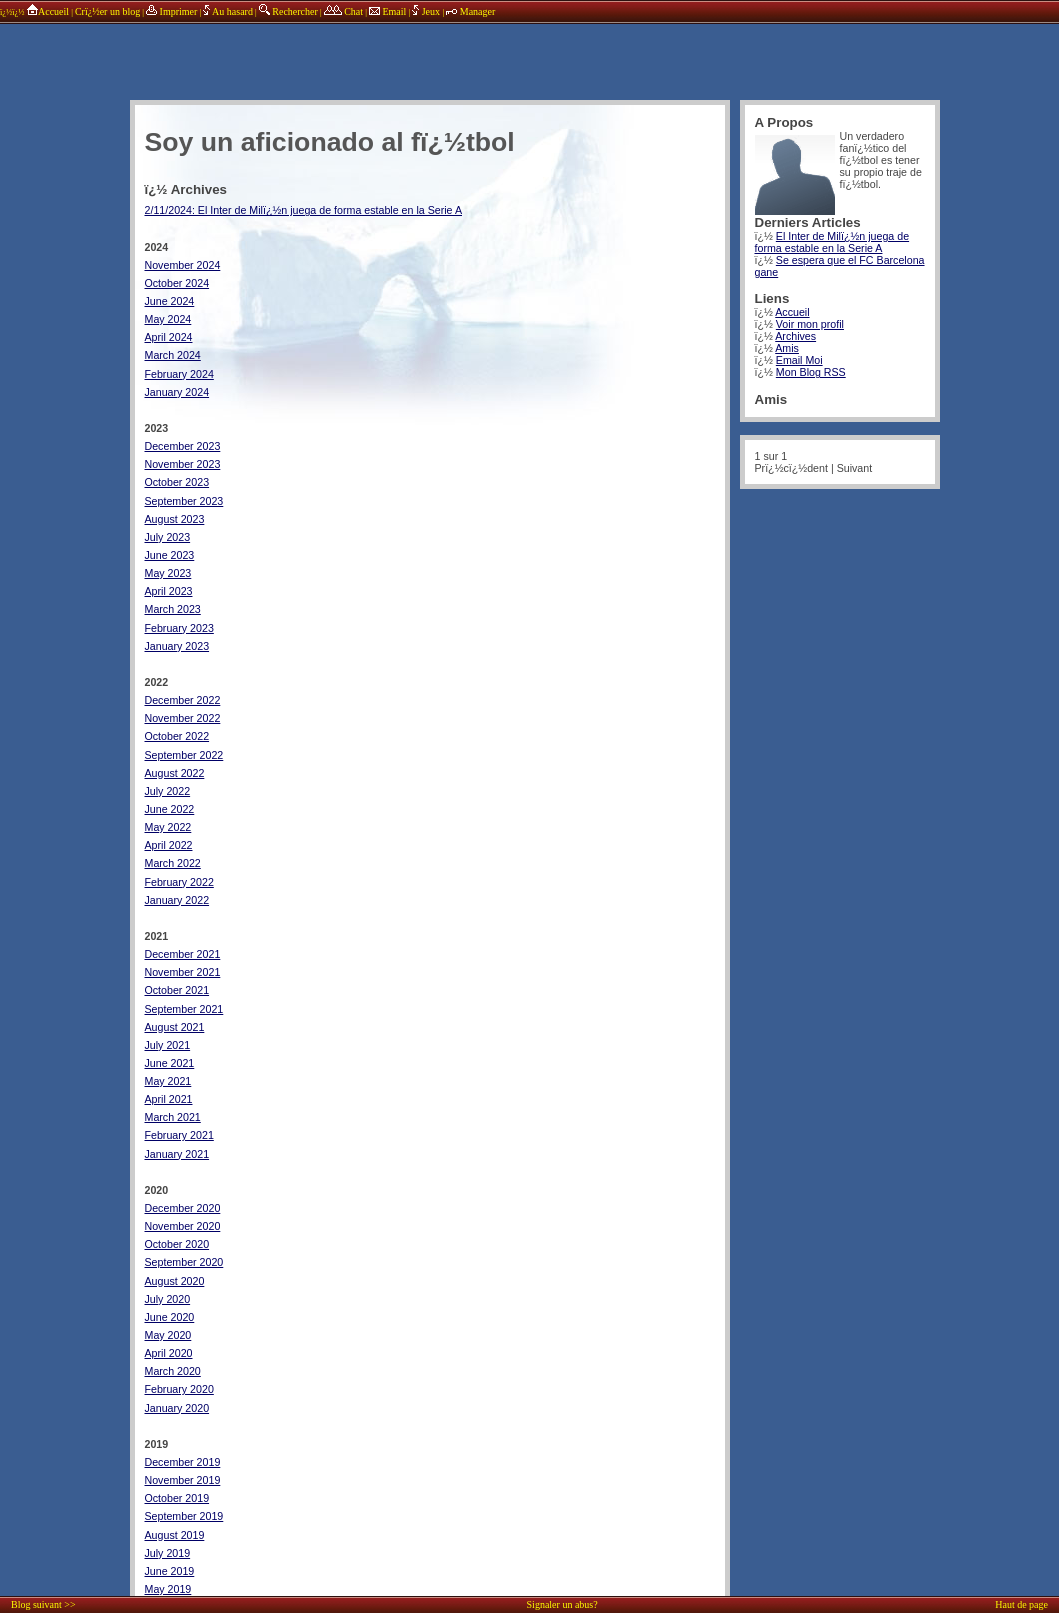  Describe the element at coordinates (183, 954) in the screenshot. I see `December 2021` at that location.